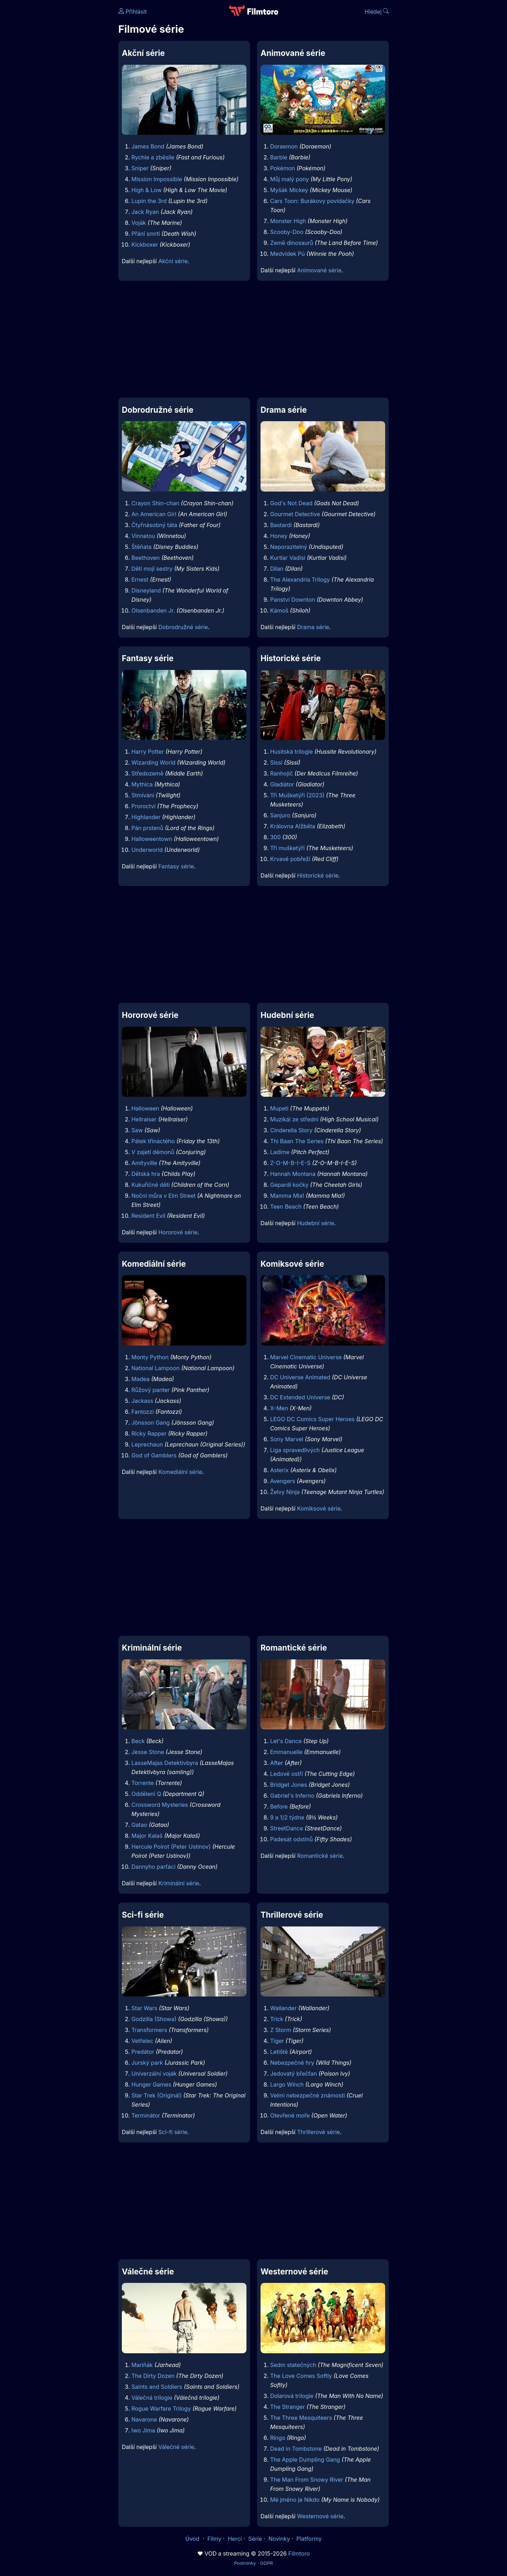  I want to click on Hledej, so click(376, 11).